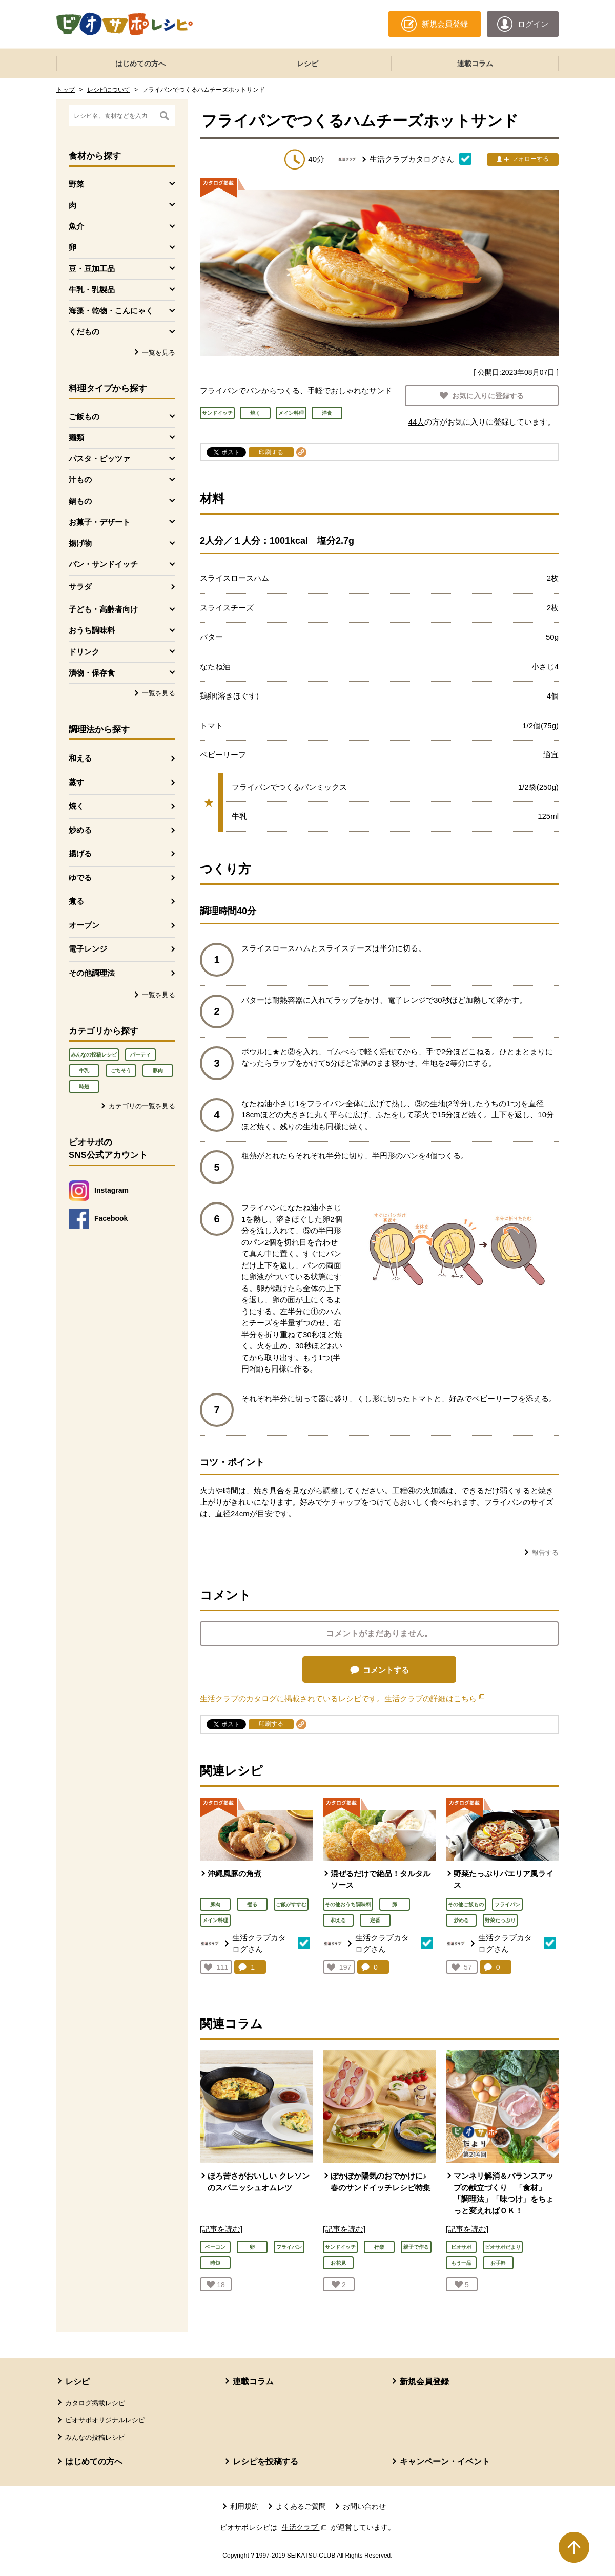 The width and height of the screenshot is (615, 2576). What do you see at coordinates (80, 830) in the screenshot?
I see `炒める` at bounding box center [80, 830].